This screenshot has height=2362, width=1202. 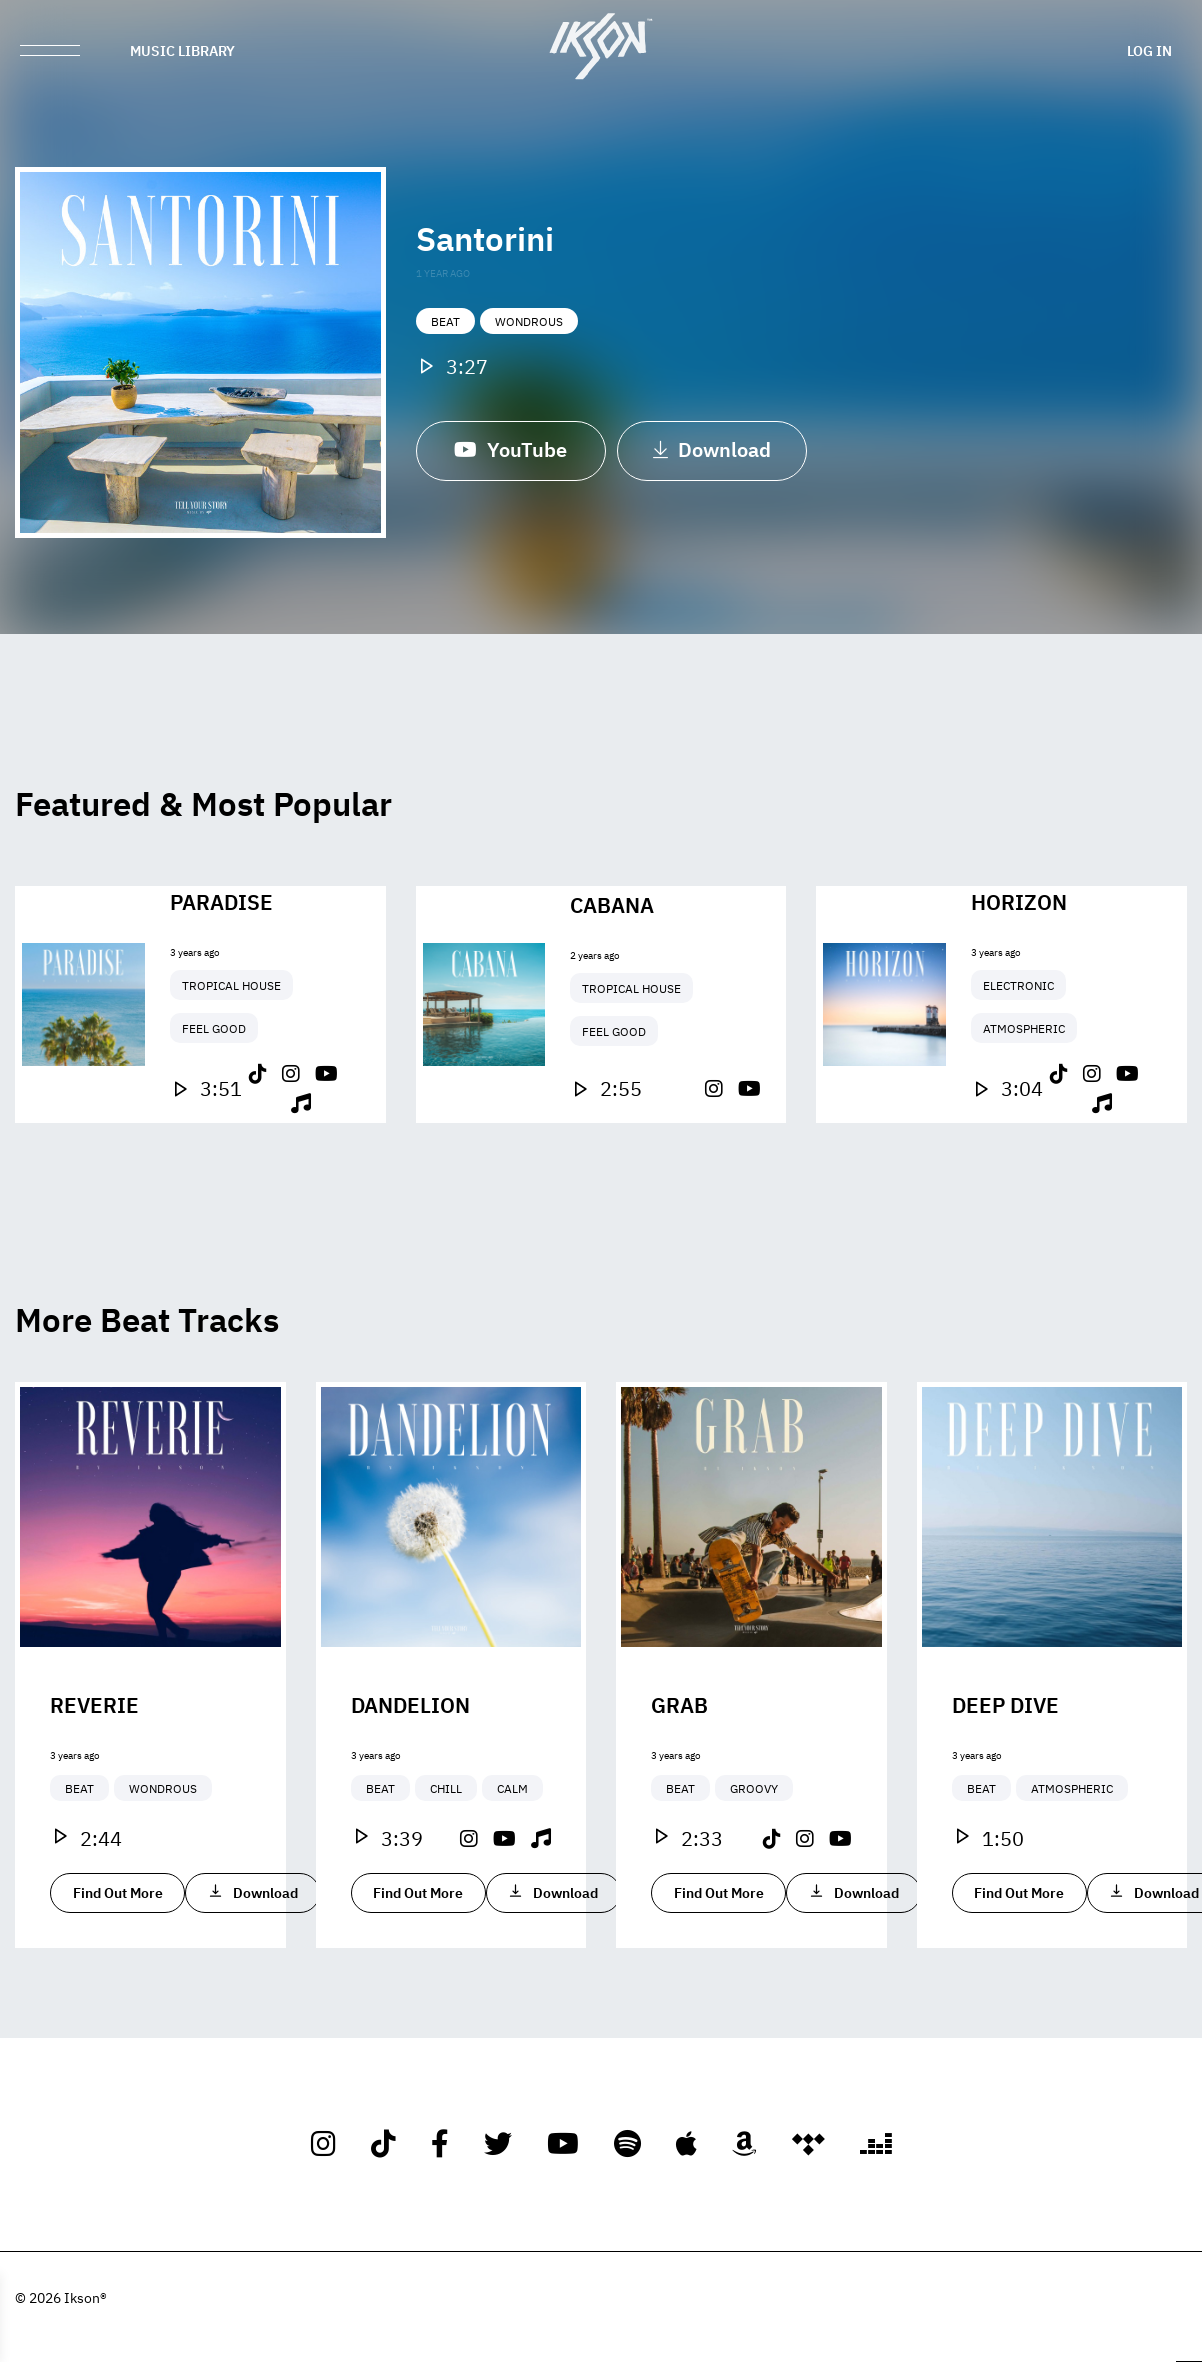 I want to click on Grab, so click(x=679, y=1782).